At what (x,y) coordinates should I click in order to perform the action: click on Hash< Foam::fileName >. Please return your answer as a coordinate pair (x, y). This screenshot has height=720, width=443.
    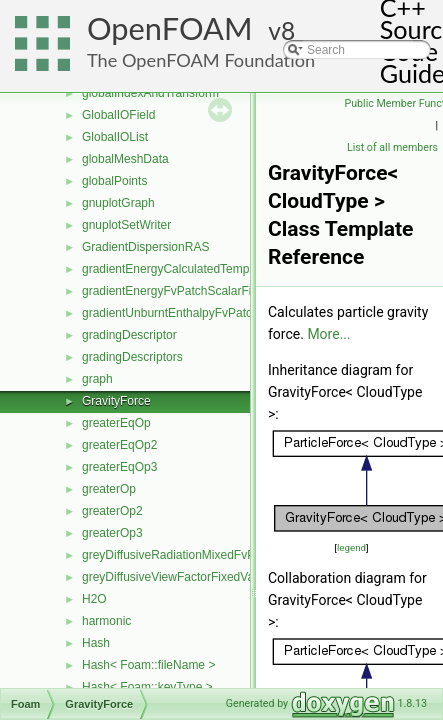
    Looking at the image, I should click on (148, 665).